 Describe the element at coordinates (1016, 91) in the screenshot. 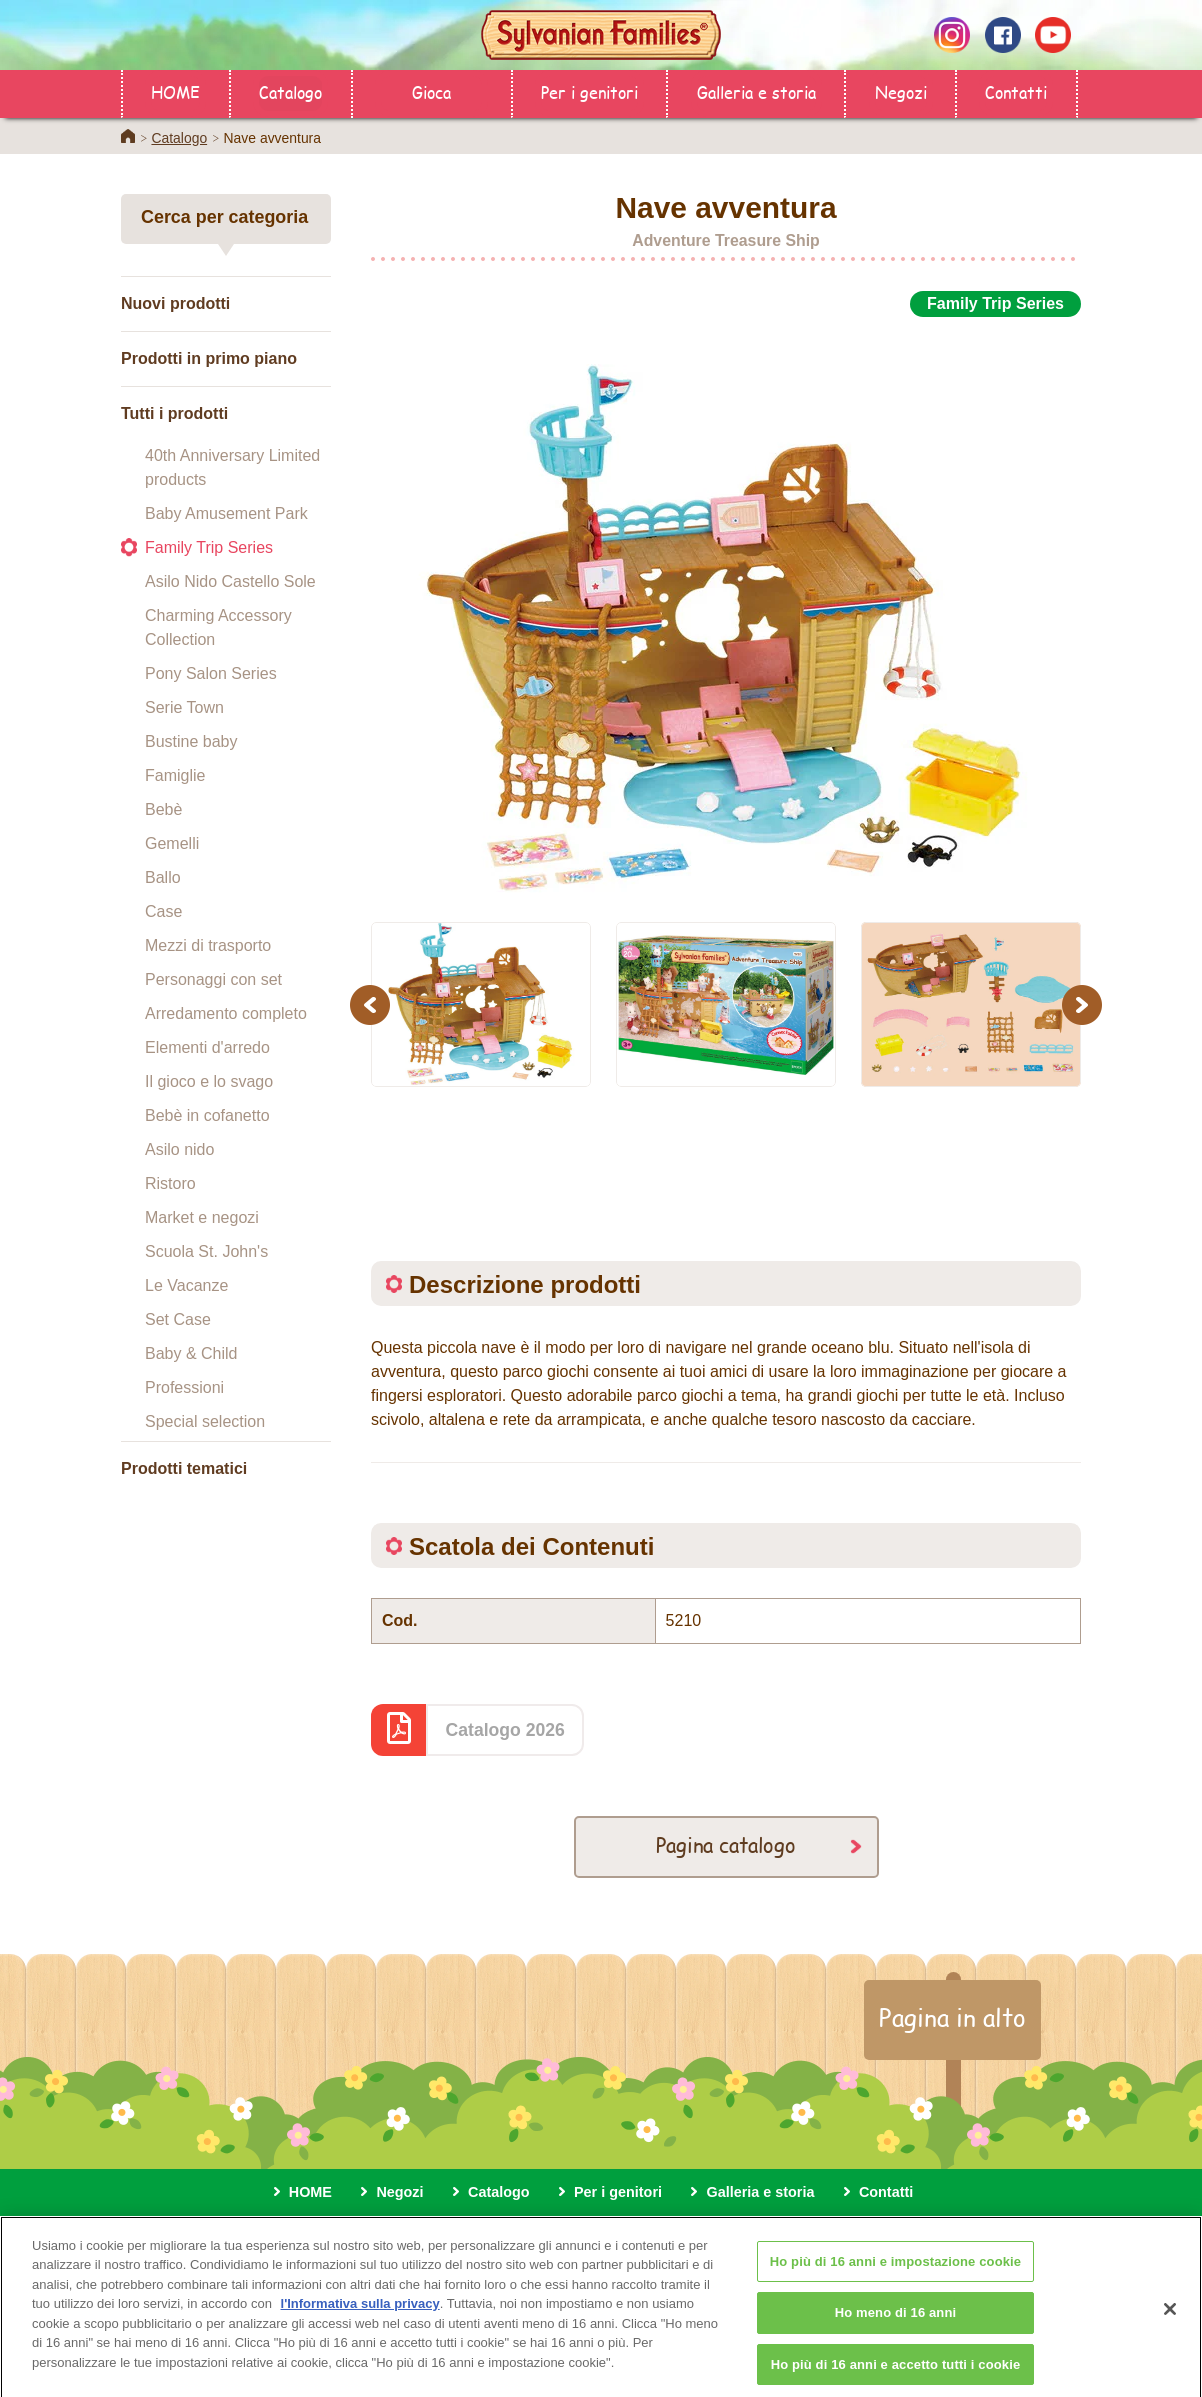

I see `Contatti` at that location.